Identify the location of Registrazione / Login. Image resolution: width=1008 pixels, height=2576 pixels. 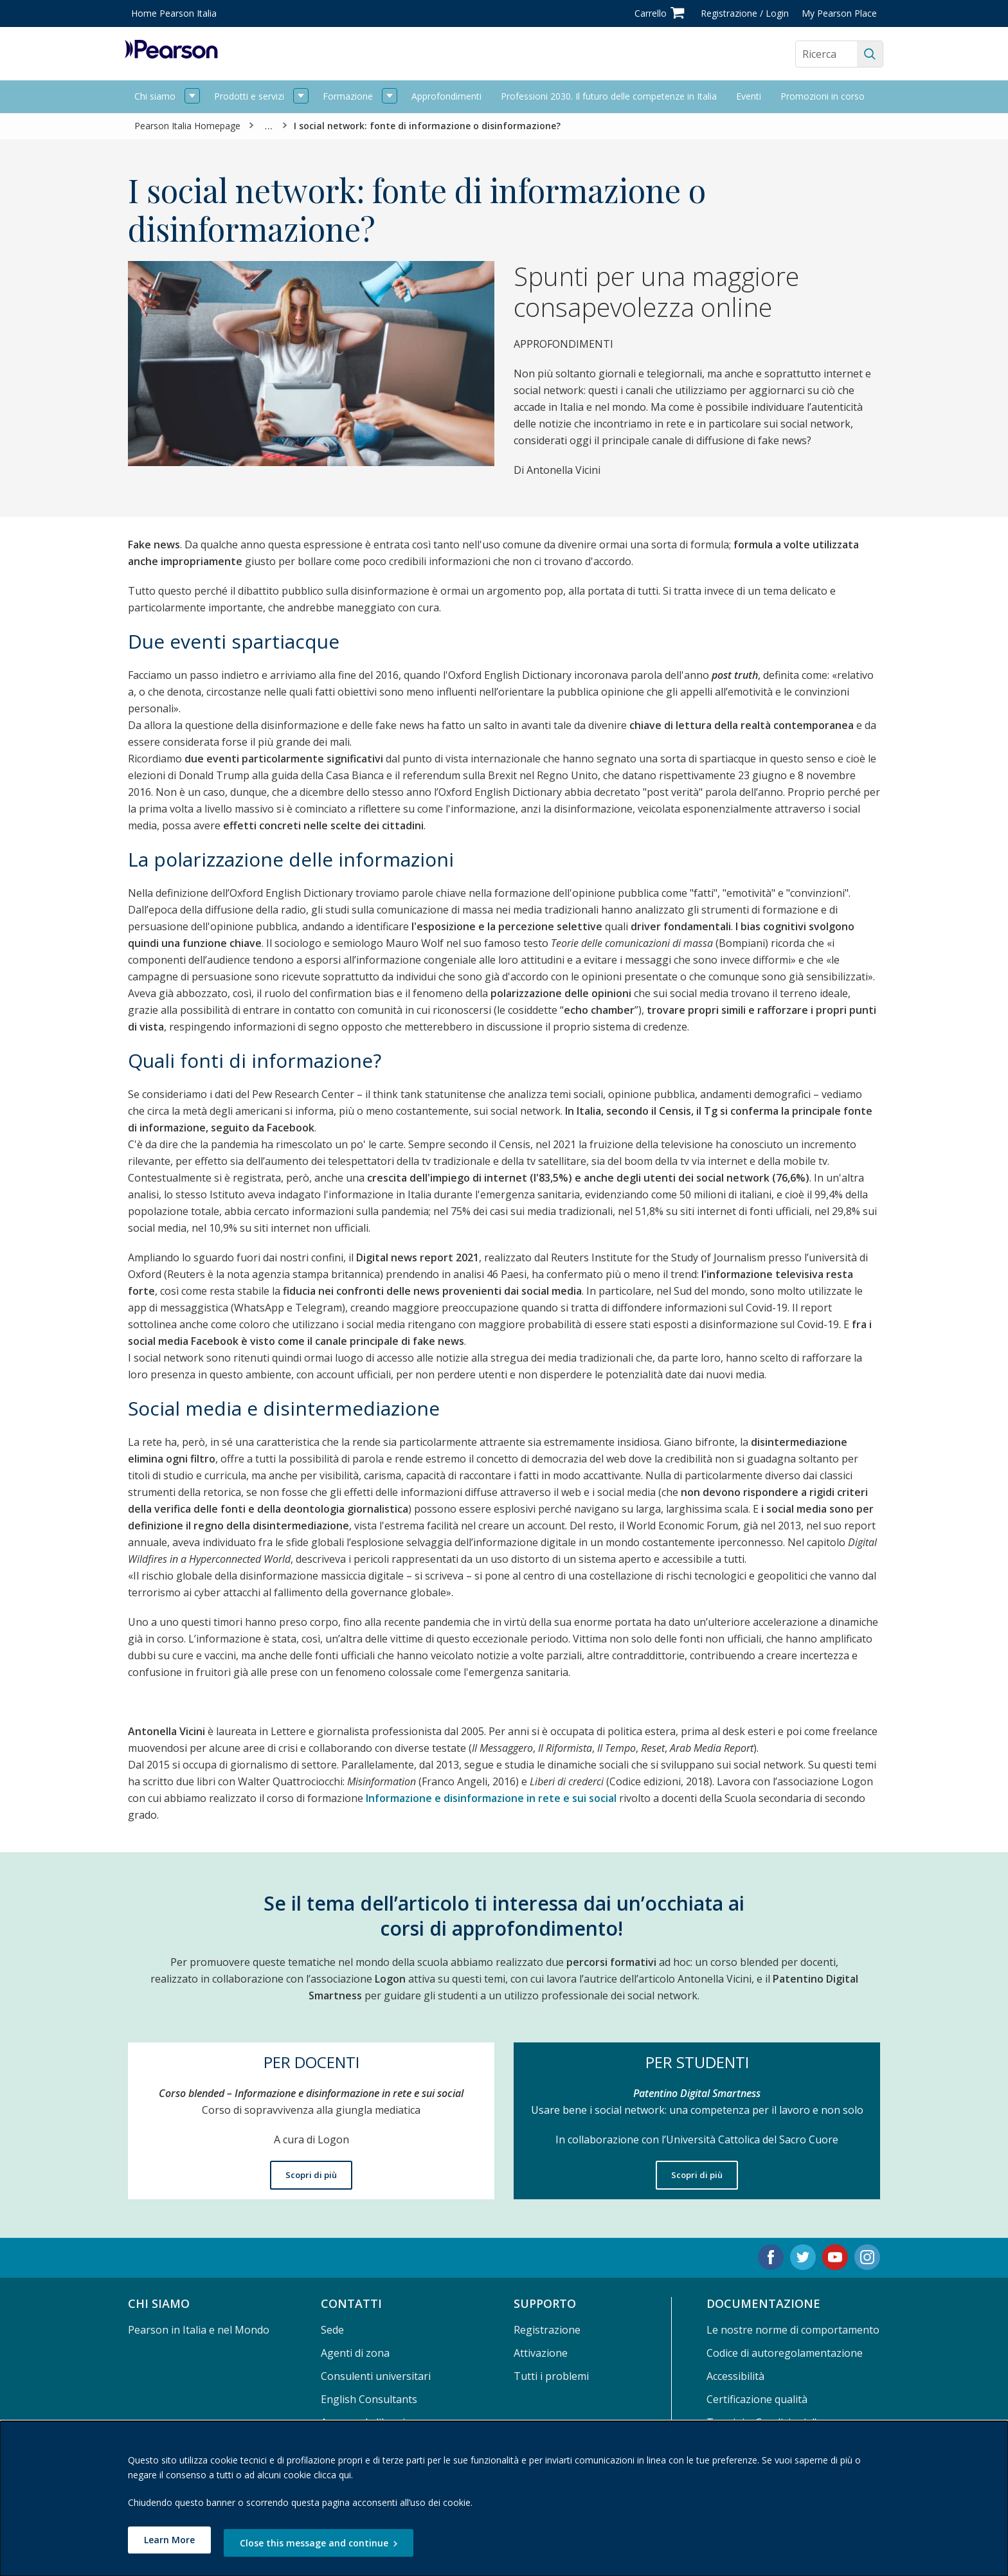
(745, 13).